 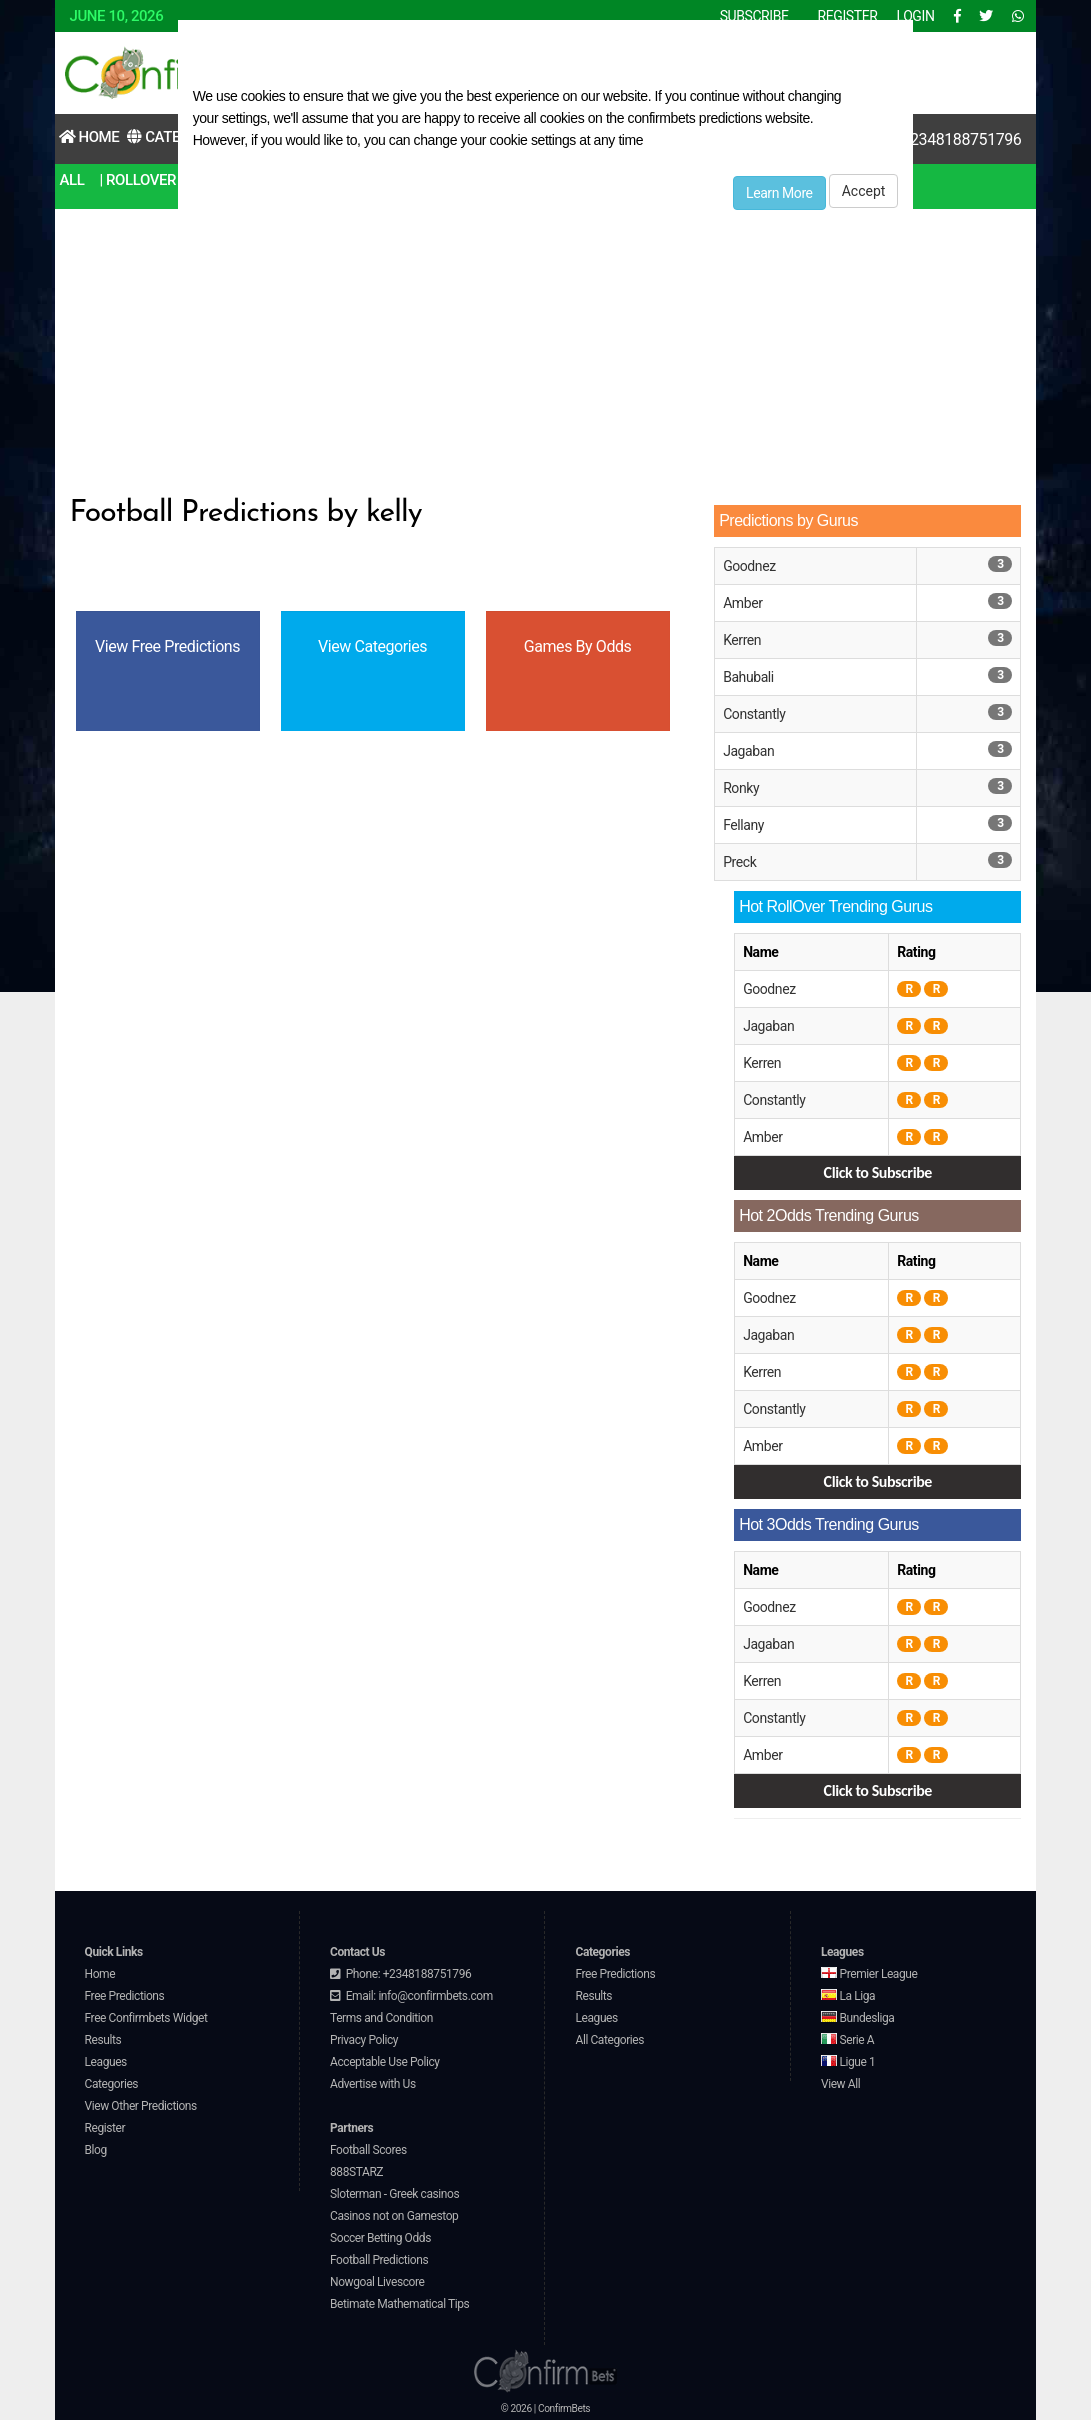 What do you see at coordinates (381, 2018) in the screenshot?
I see `Terms and Condition` at bounding box center [381, 2018].